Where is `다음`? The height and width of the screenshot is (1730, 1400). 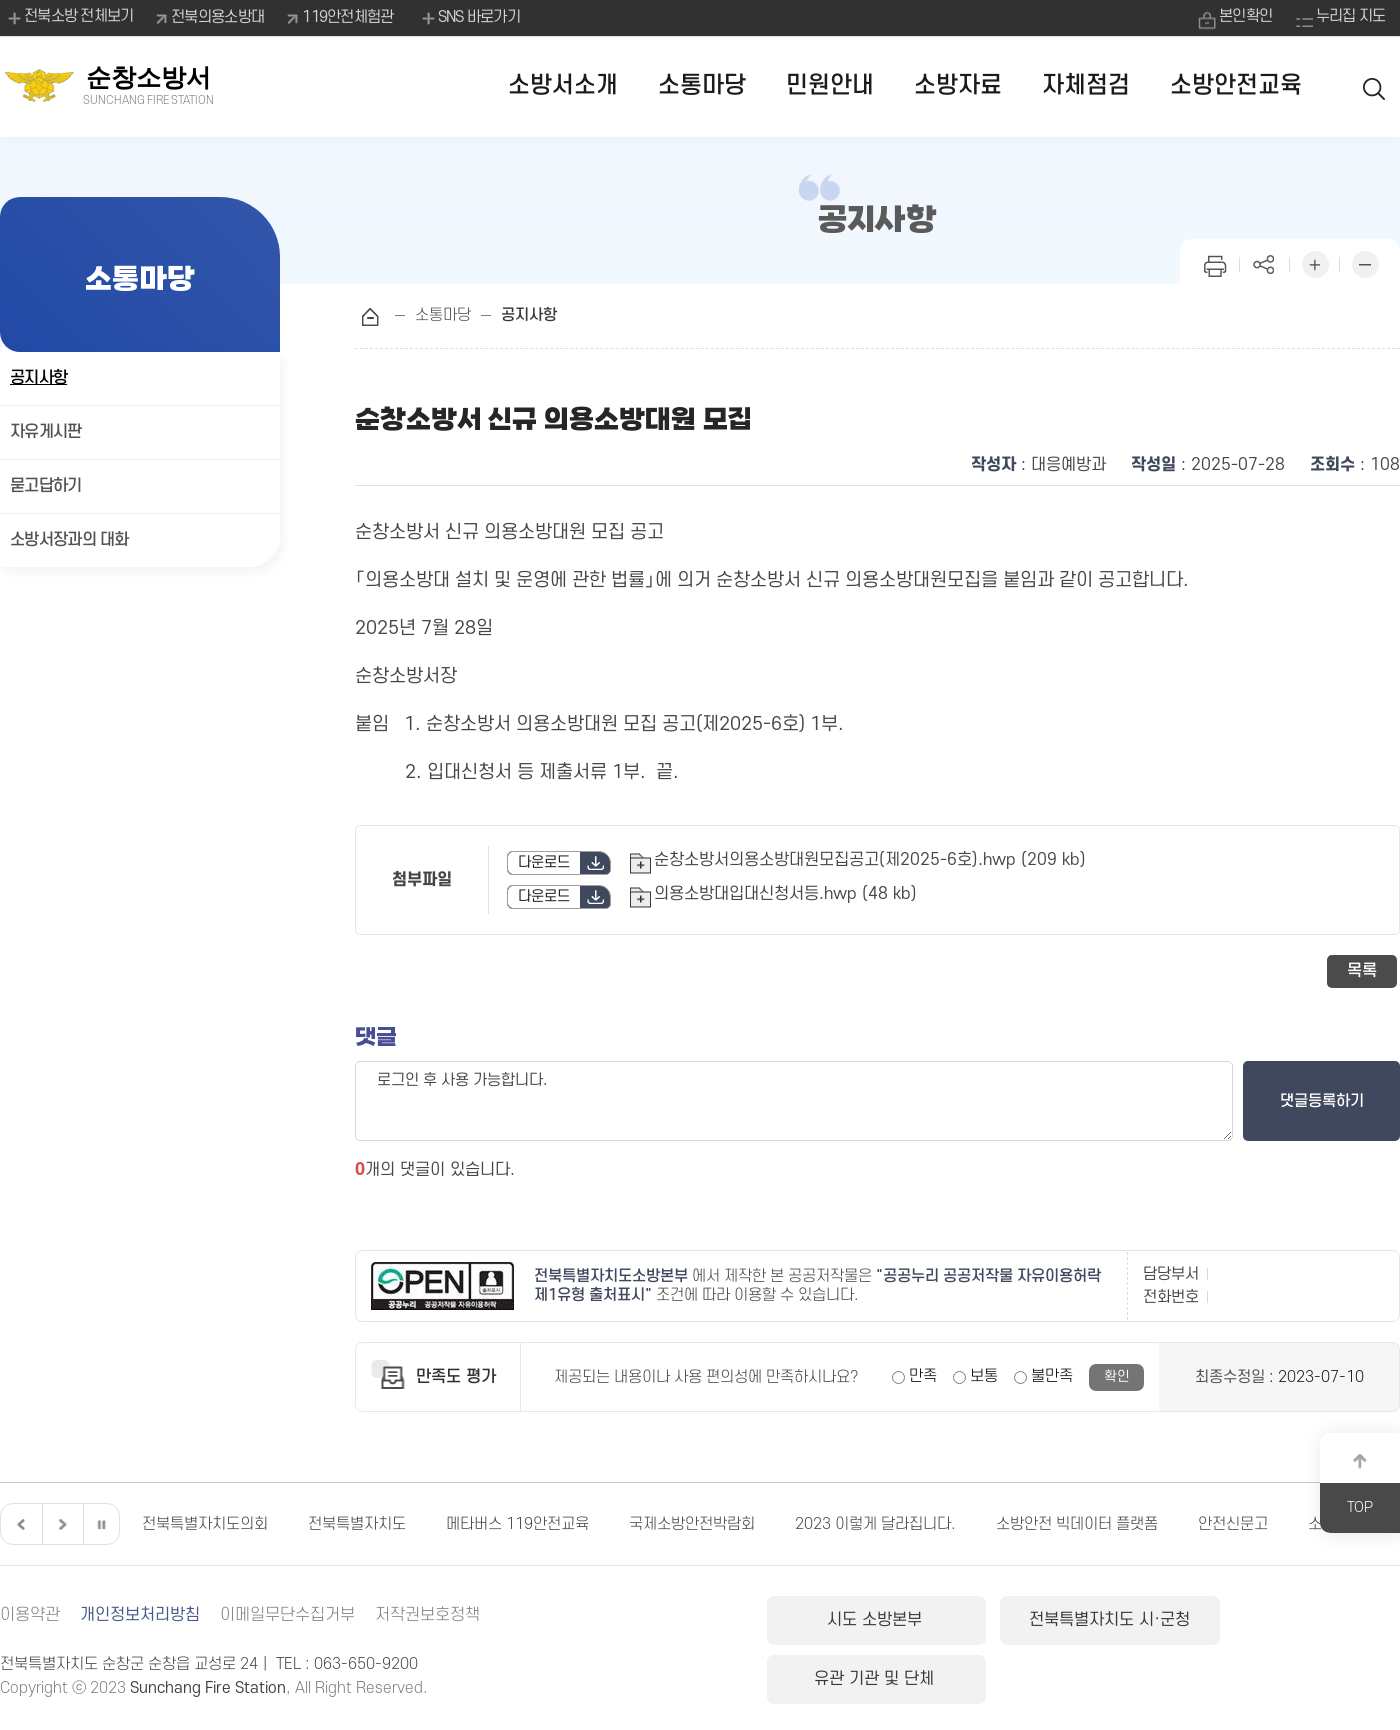 다음 is located at coordinates (60, 1524).